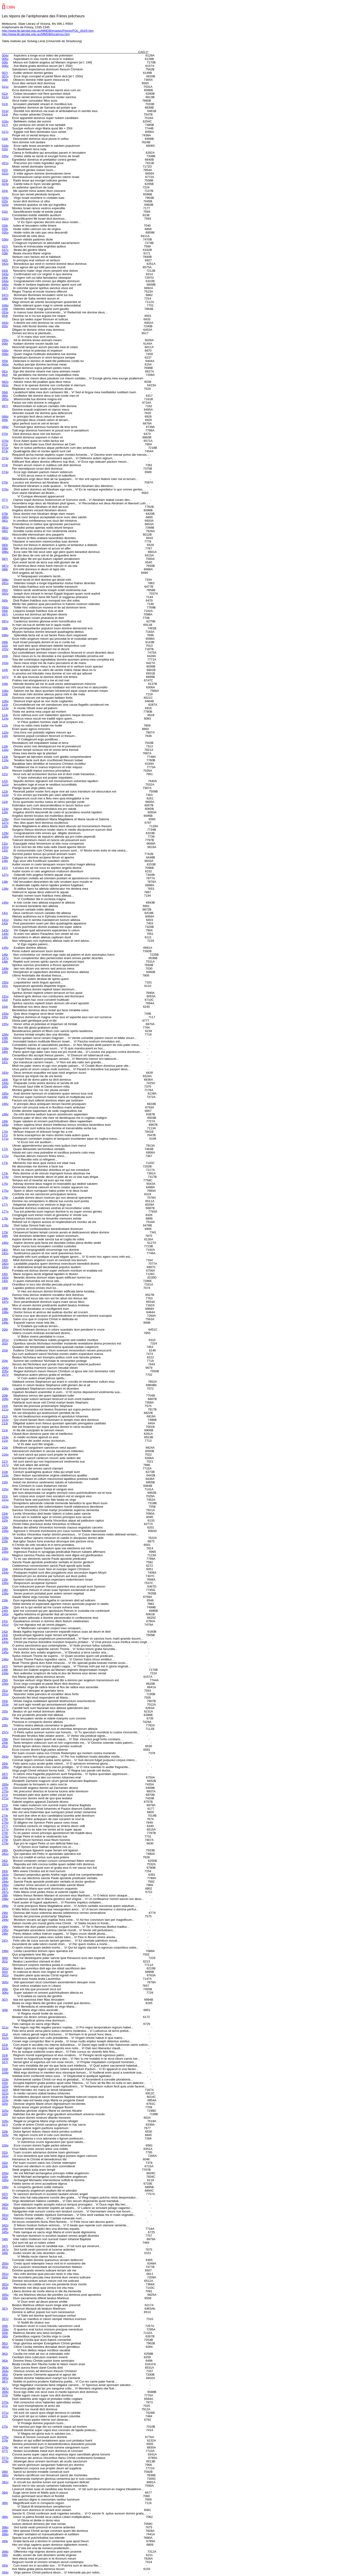 The width and height of the screenshot is (363, 2576). Describe the element at coordinates (5, 1892) in the screenshot. I see `287v` at that location.